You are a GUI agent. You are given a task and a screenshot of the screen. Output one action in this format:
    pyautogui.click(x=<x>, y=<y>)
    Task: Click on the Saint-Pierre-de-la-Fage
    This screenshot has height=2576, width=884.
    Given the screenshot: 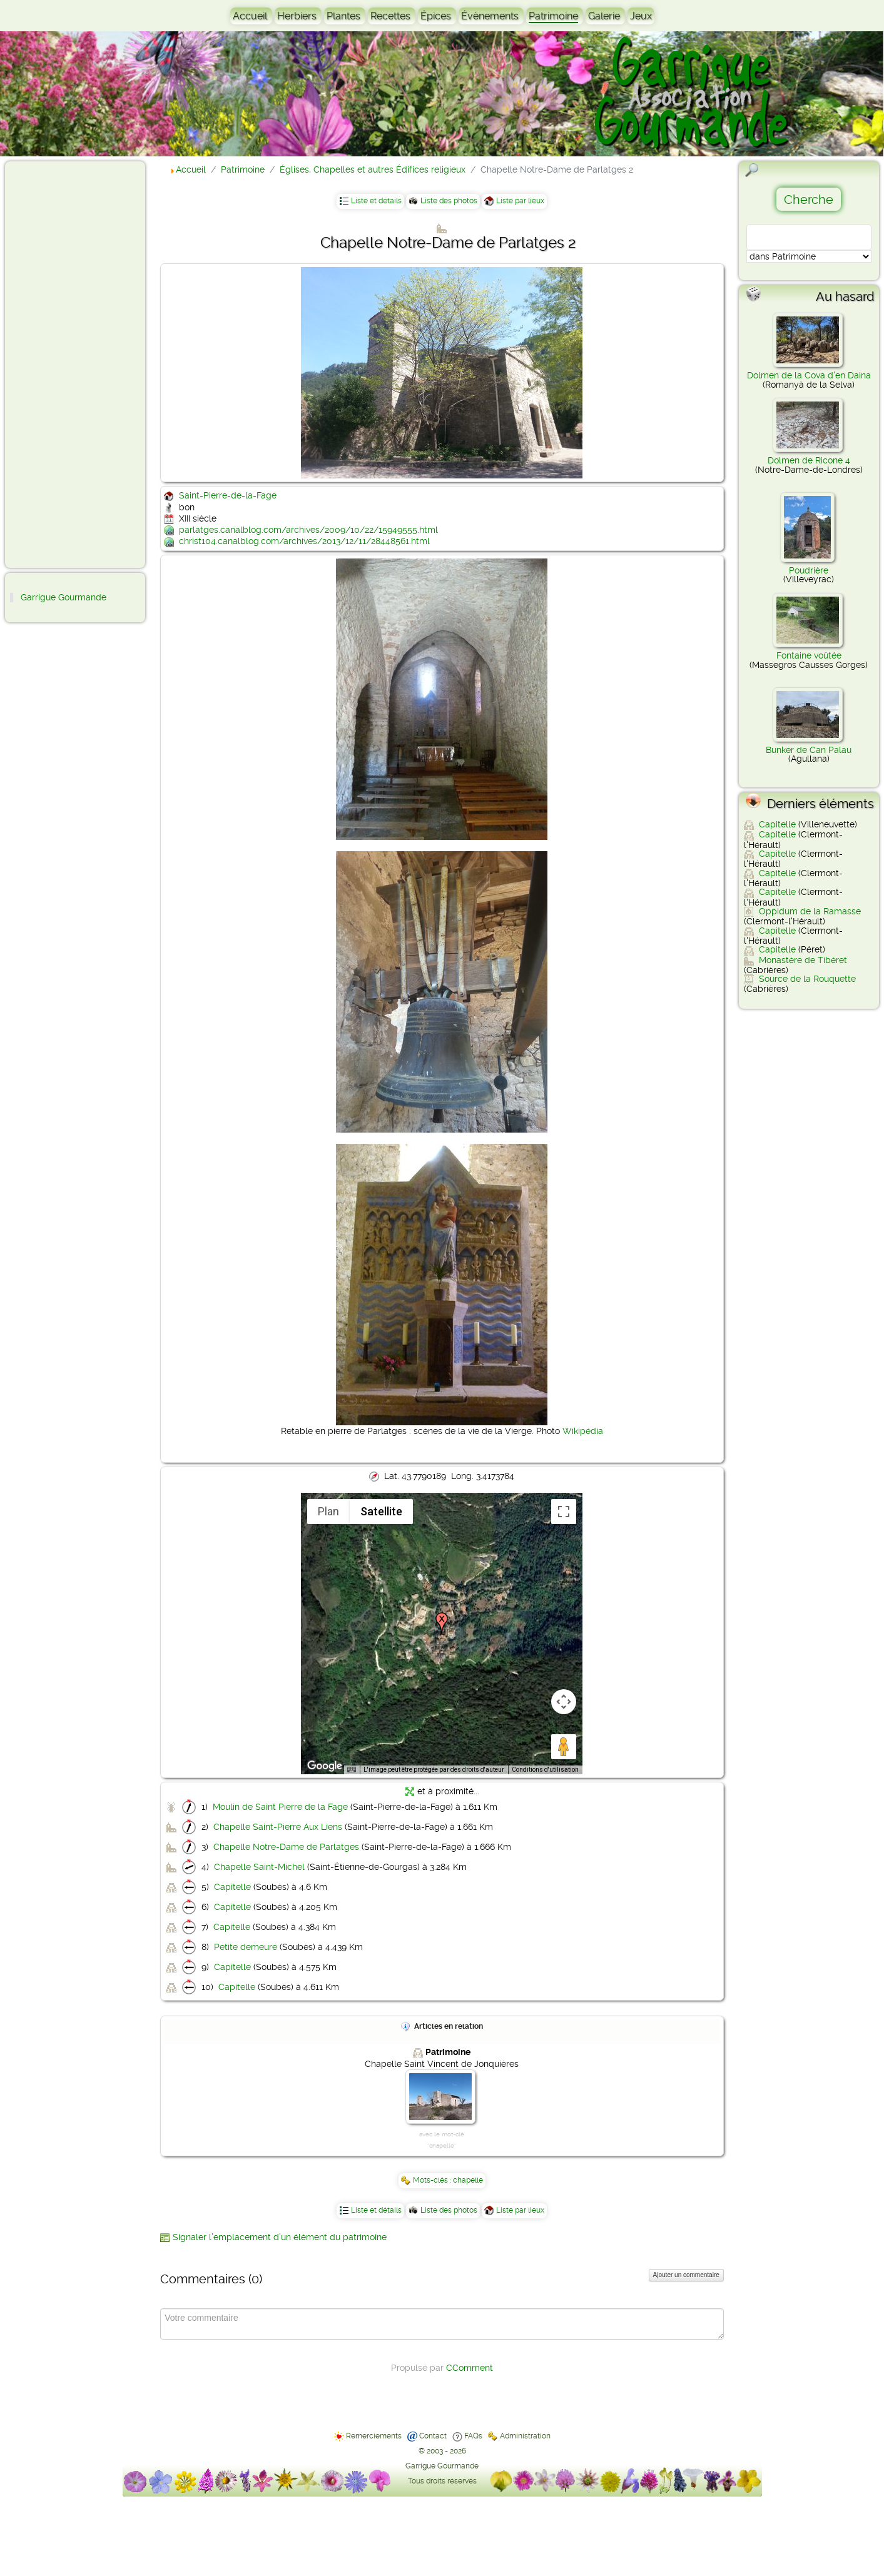 What is the action you would take?
    pyautogui.click(x=228, y=495)
    